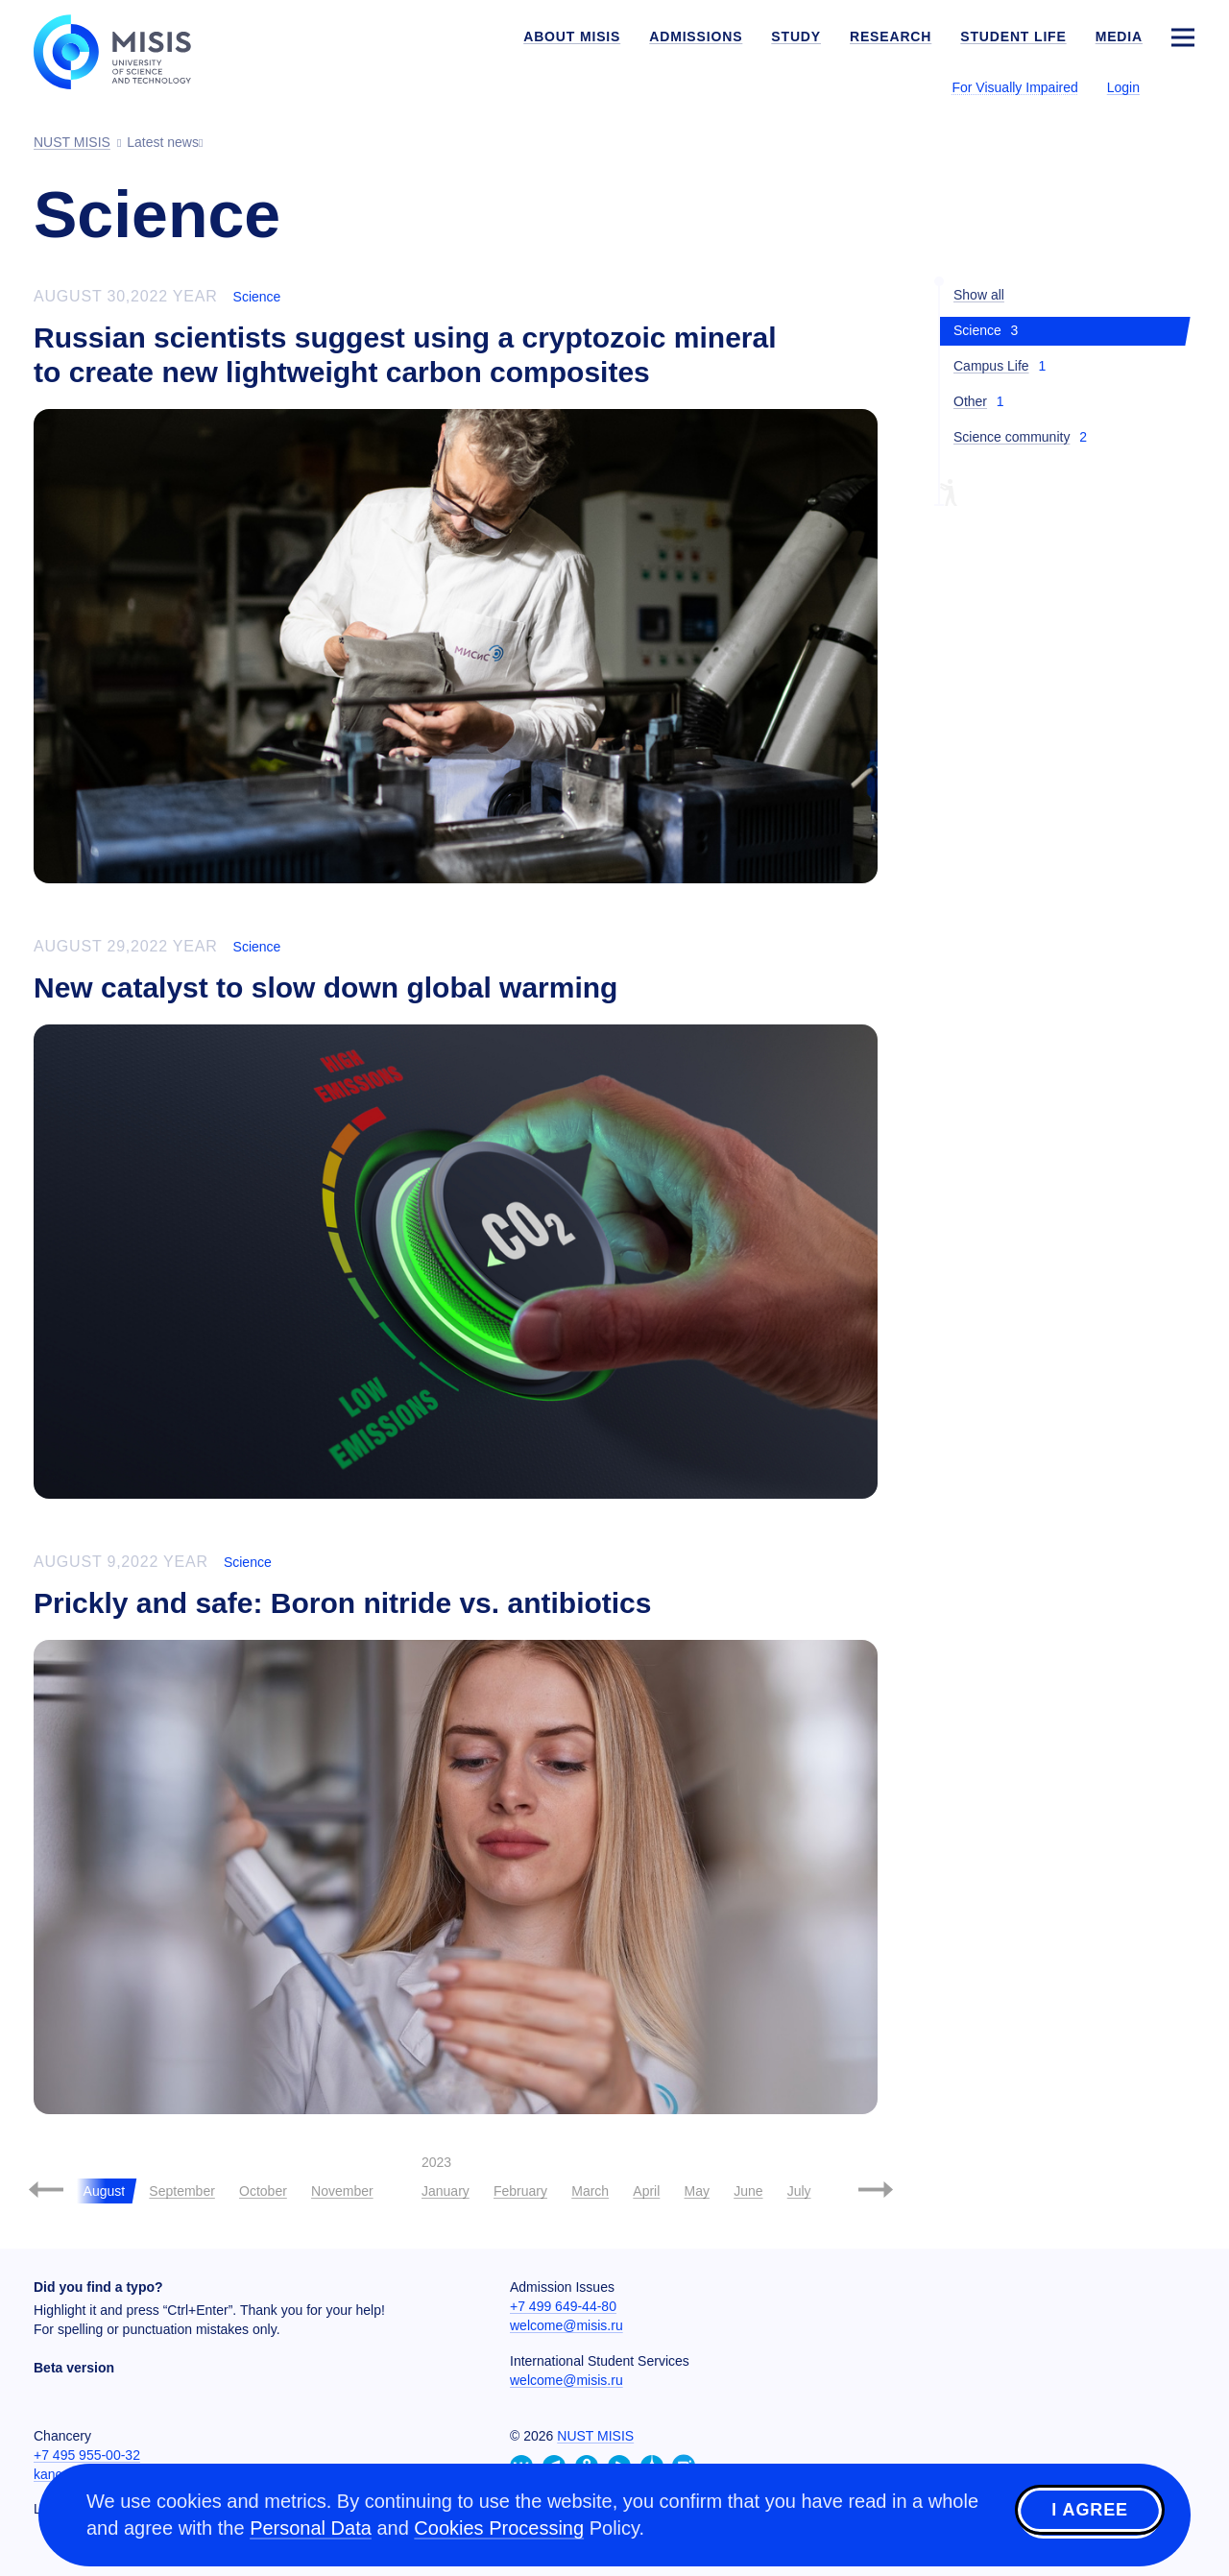  What do you see at coordinates (646, 2191) in the screenshot?
I see `April` at bounding box center [646, 2191].